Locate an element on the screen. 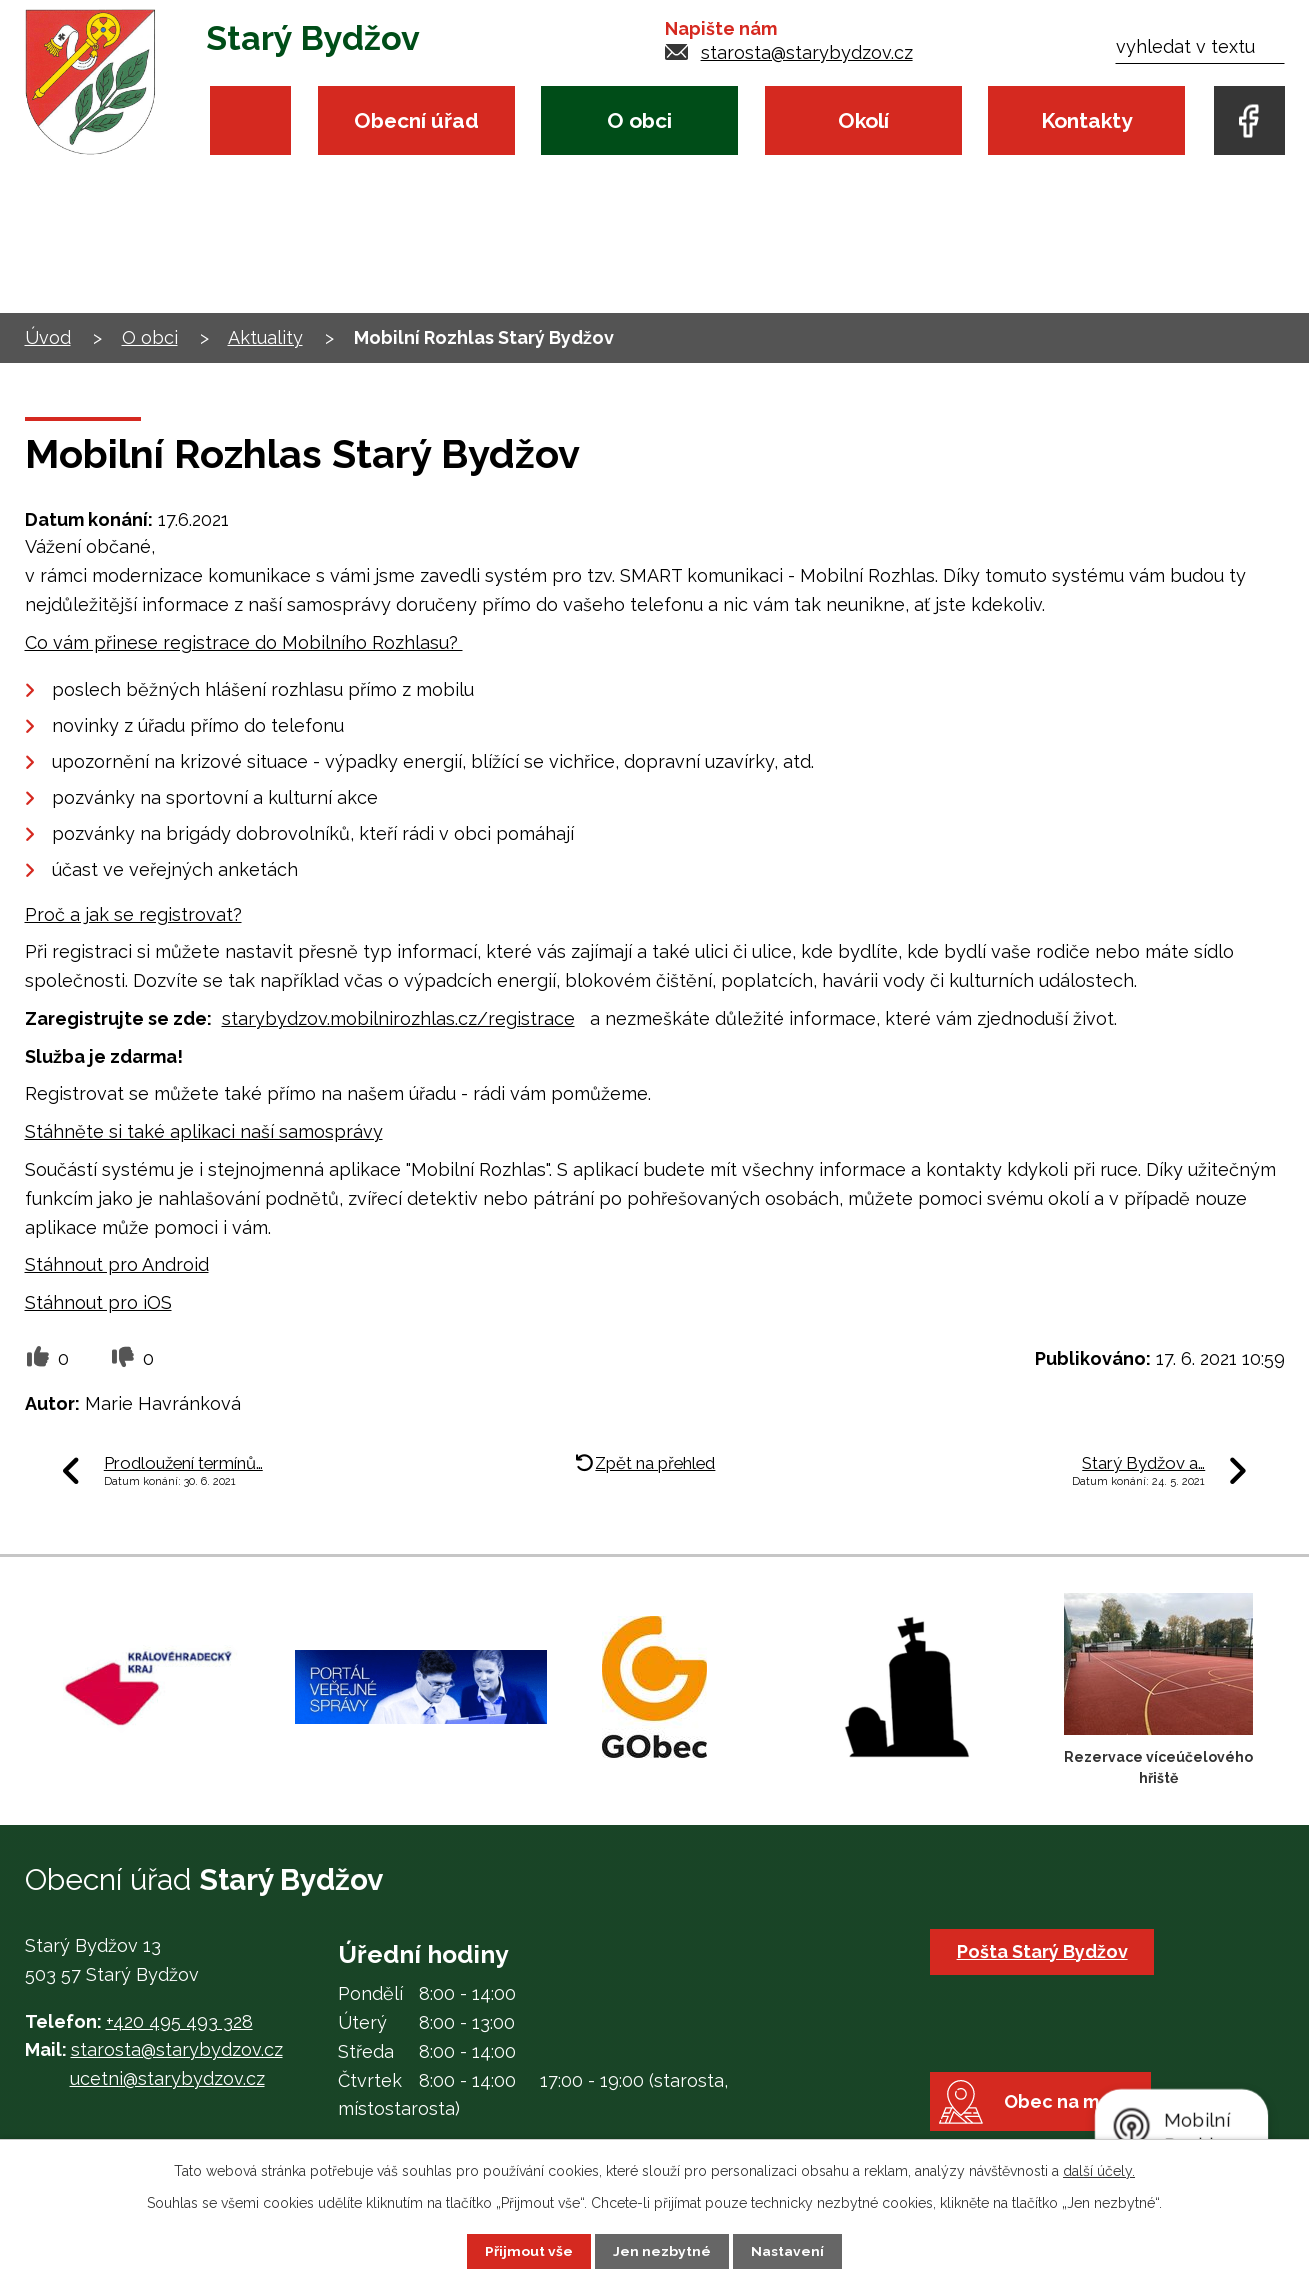 The height and width of the screenshot is (2288, 1309). Obecní úřad is located at coordinates (416, 120).